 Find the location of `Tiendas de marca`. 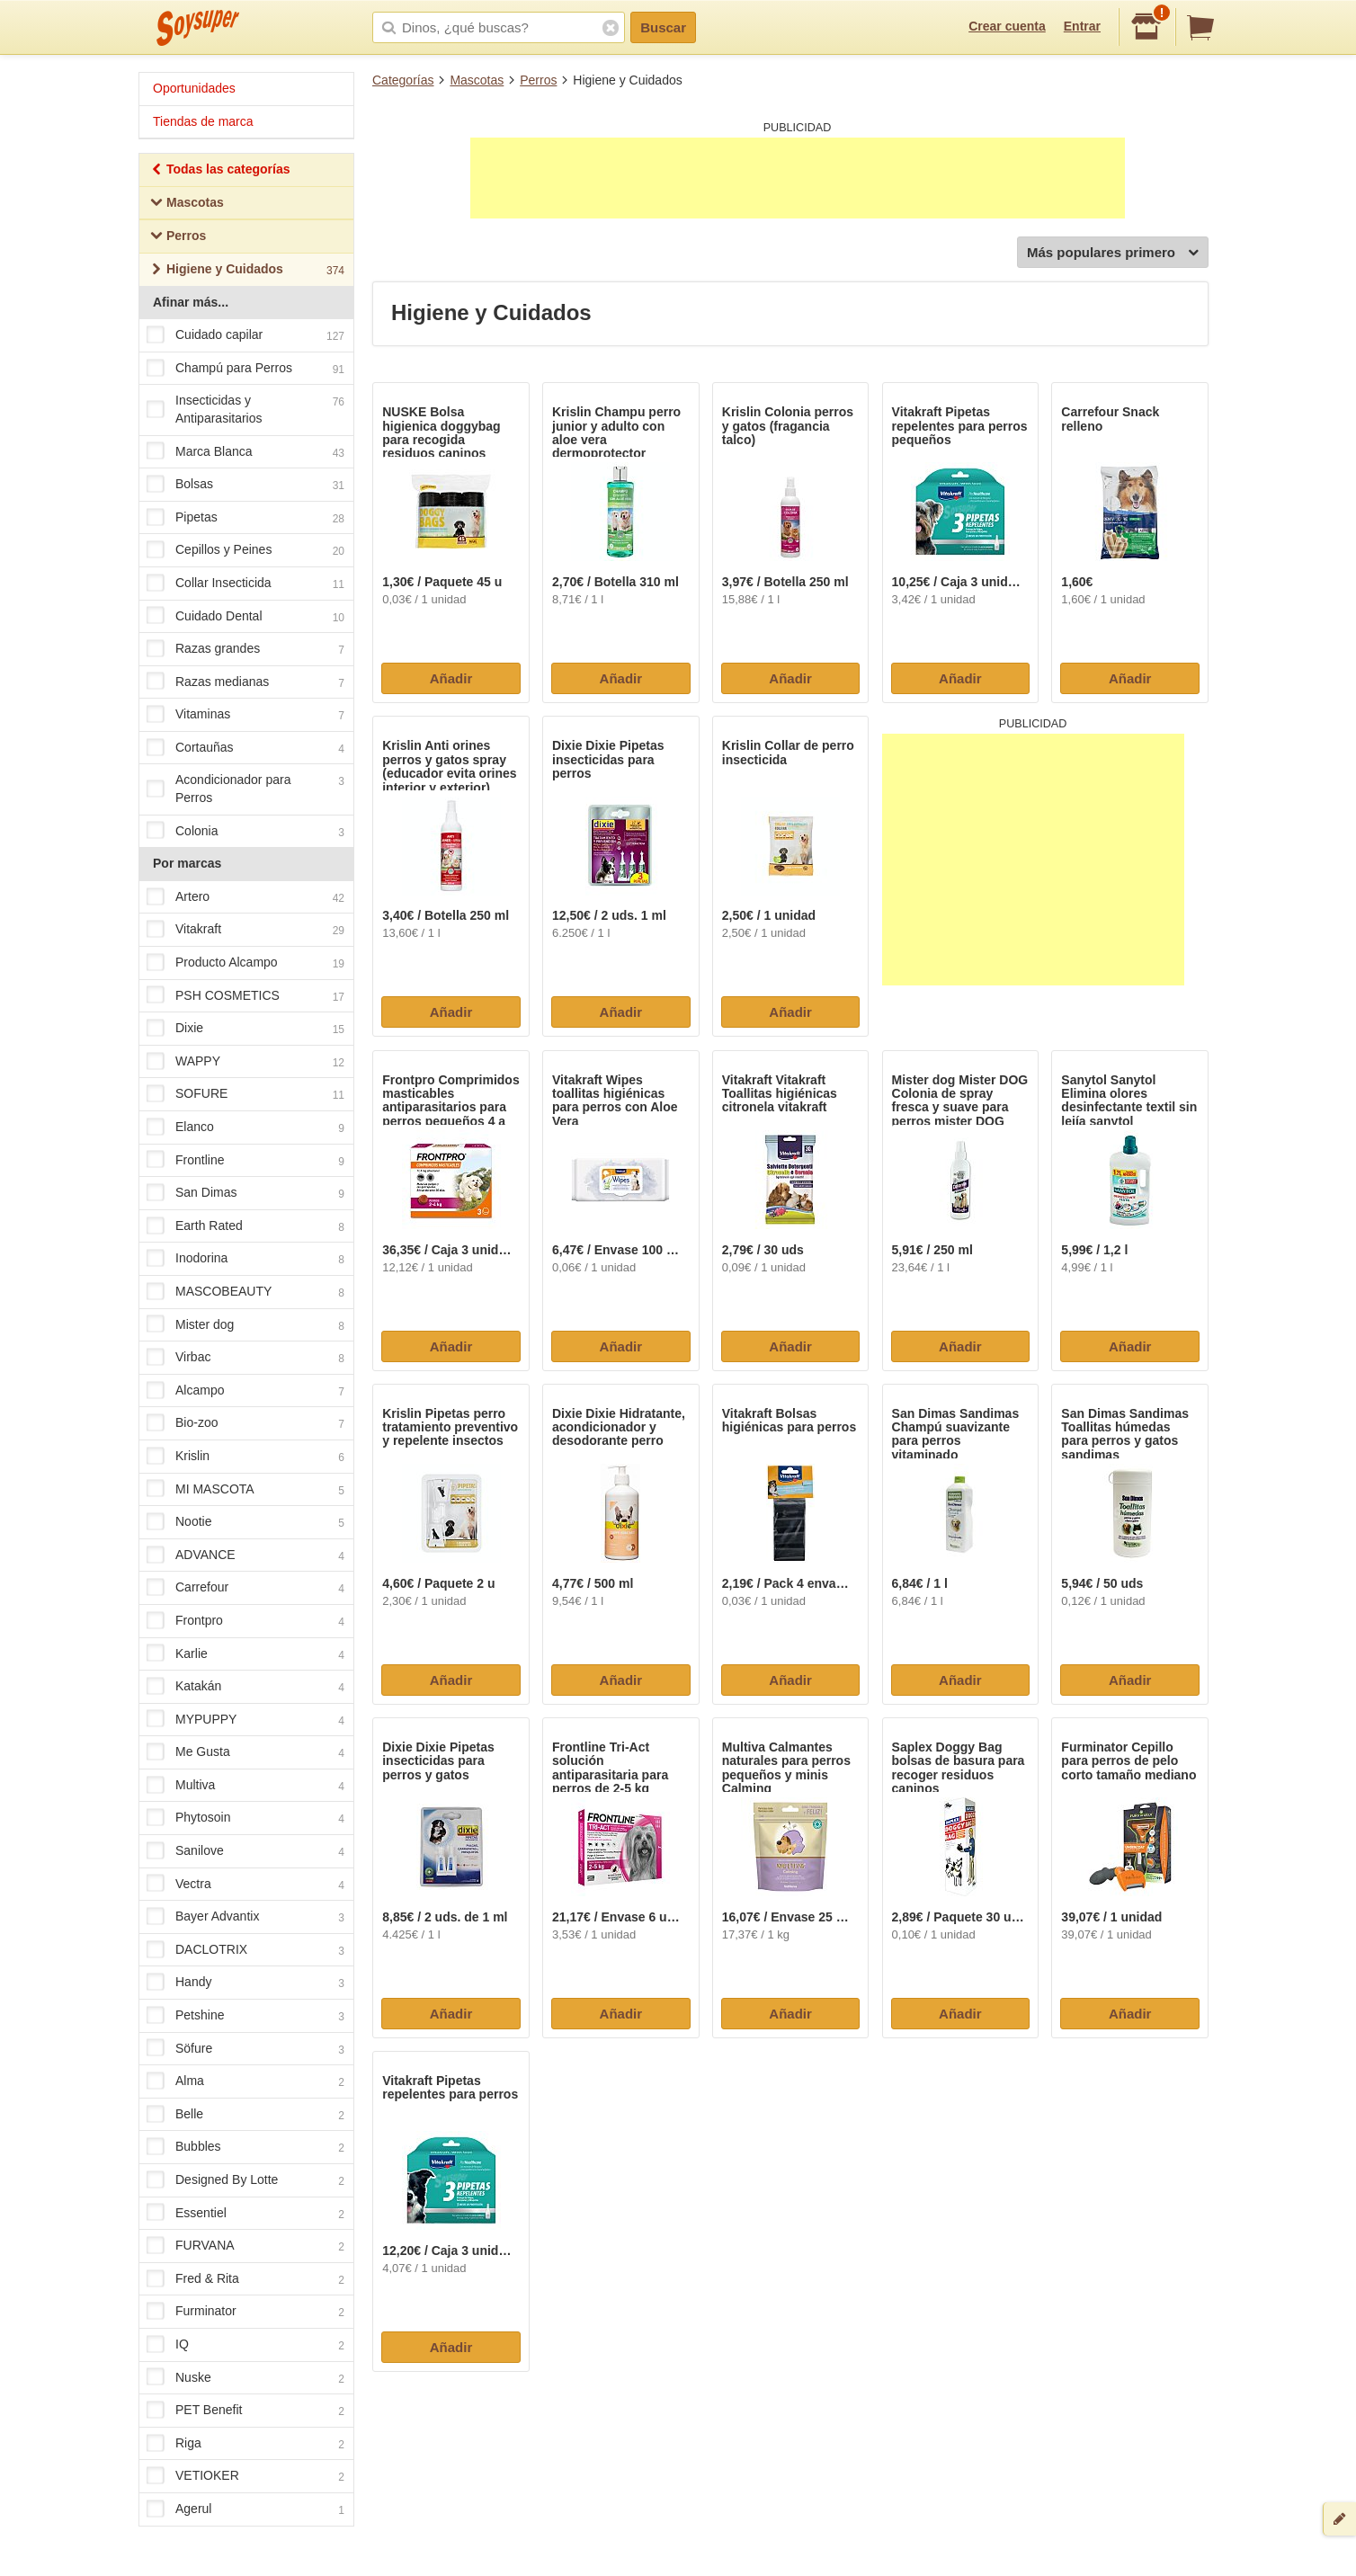

Tiendas de marca is located at coordinates (203, 121).